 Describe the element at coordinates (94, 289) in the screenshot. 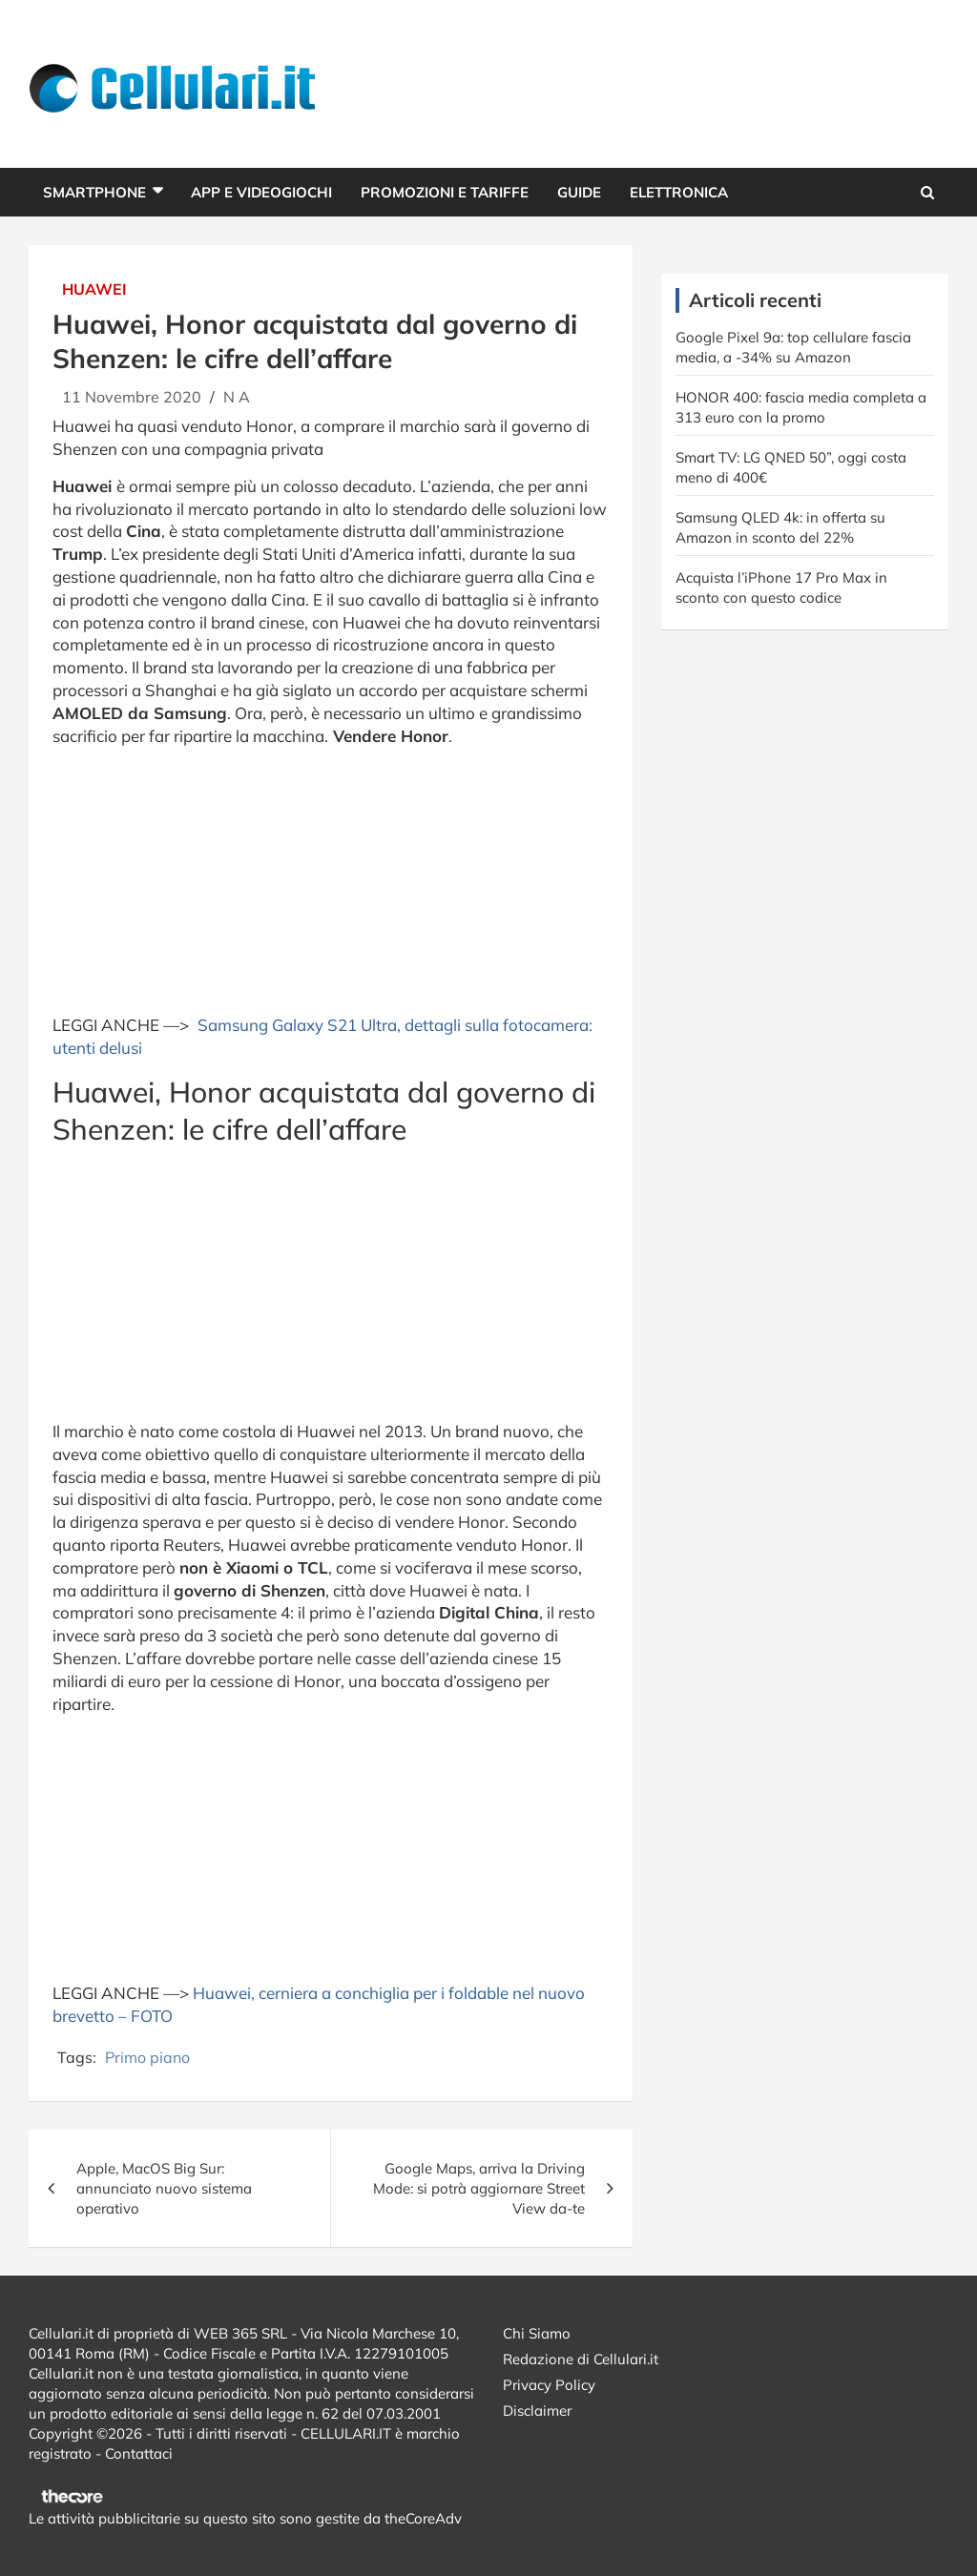

I see `Huawei` at that location.